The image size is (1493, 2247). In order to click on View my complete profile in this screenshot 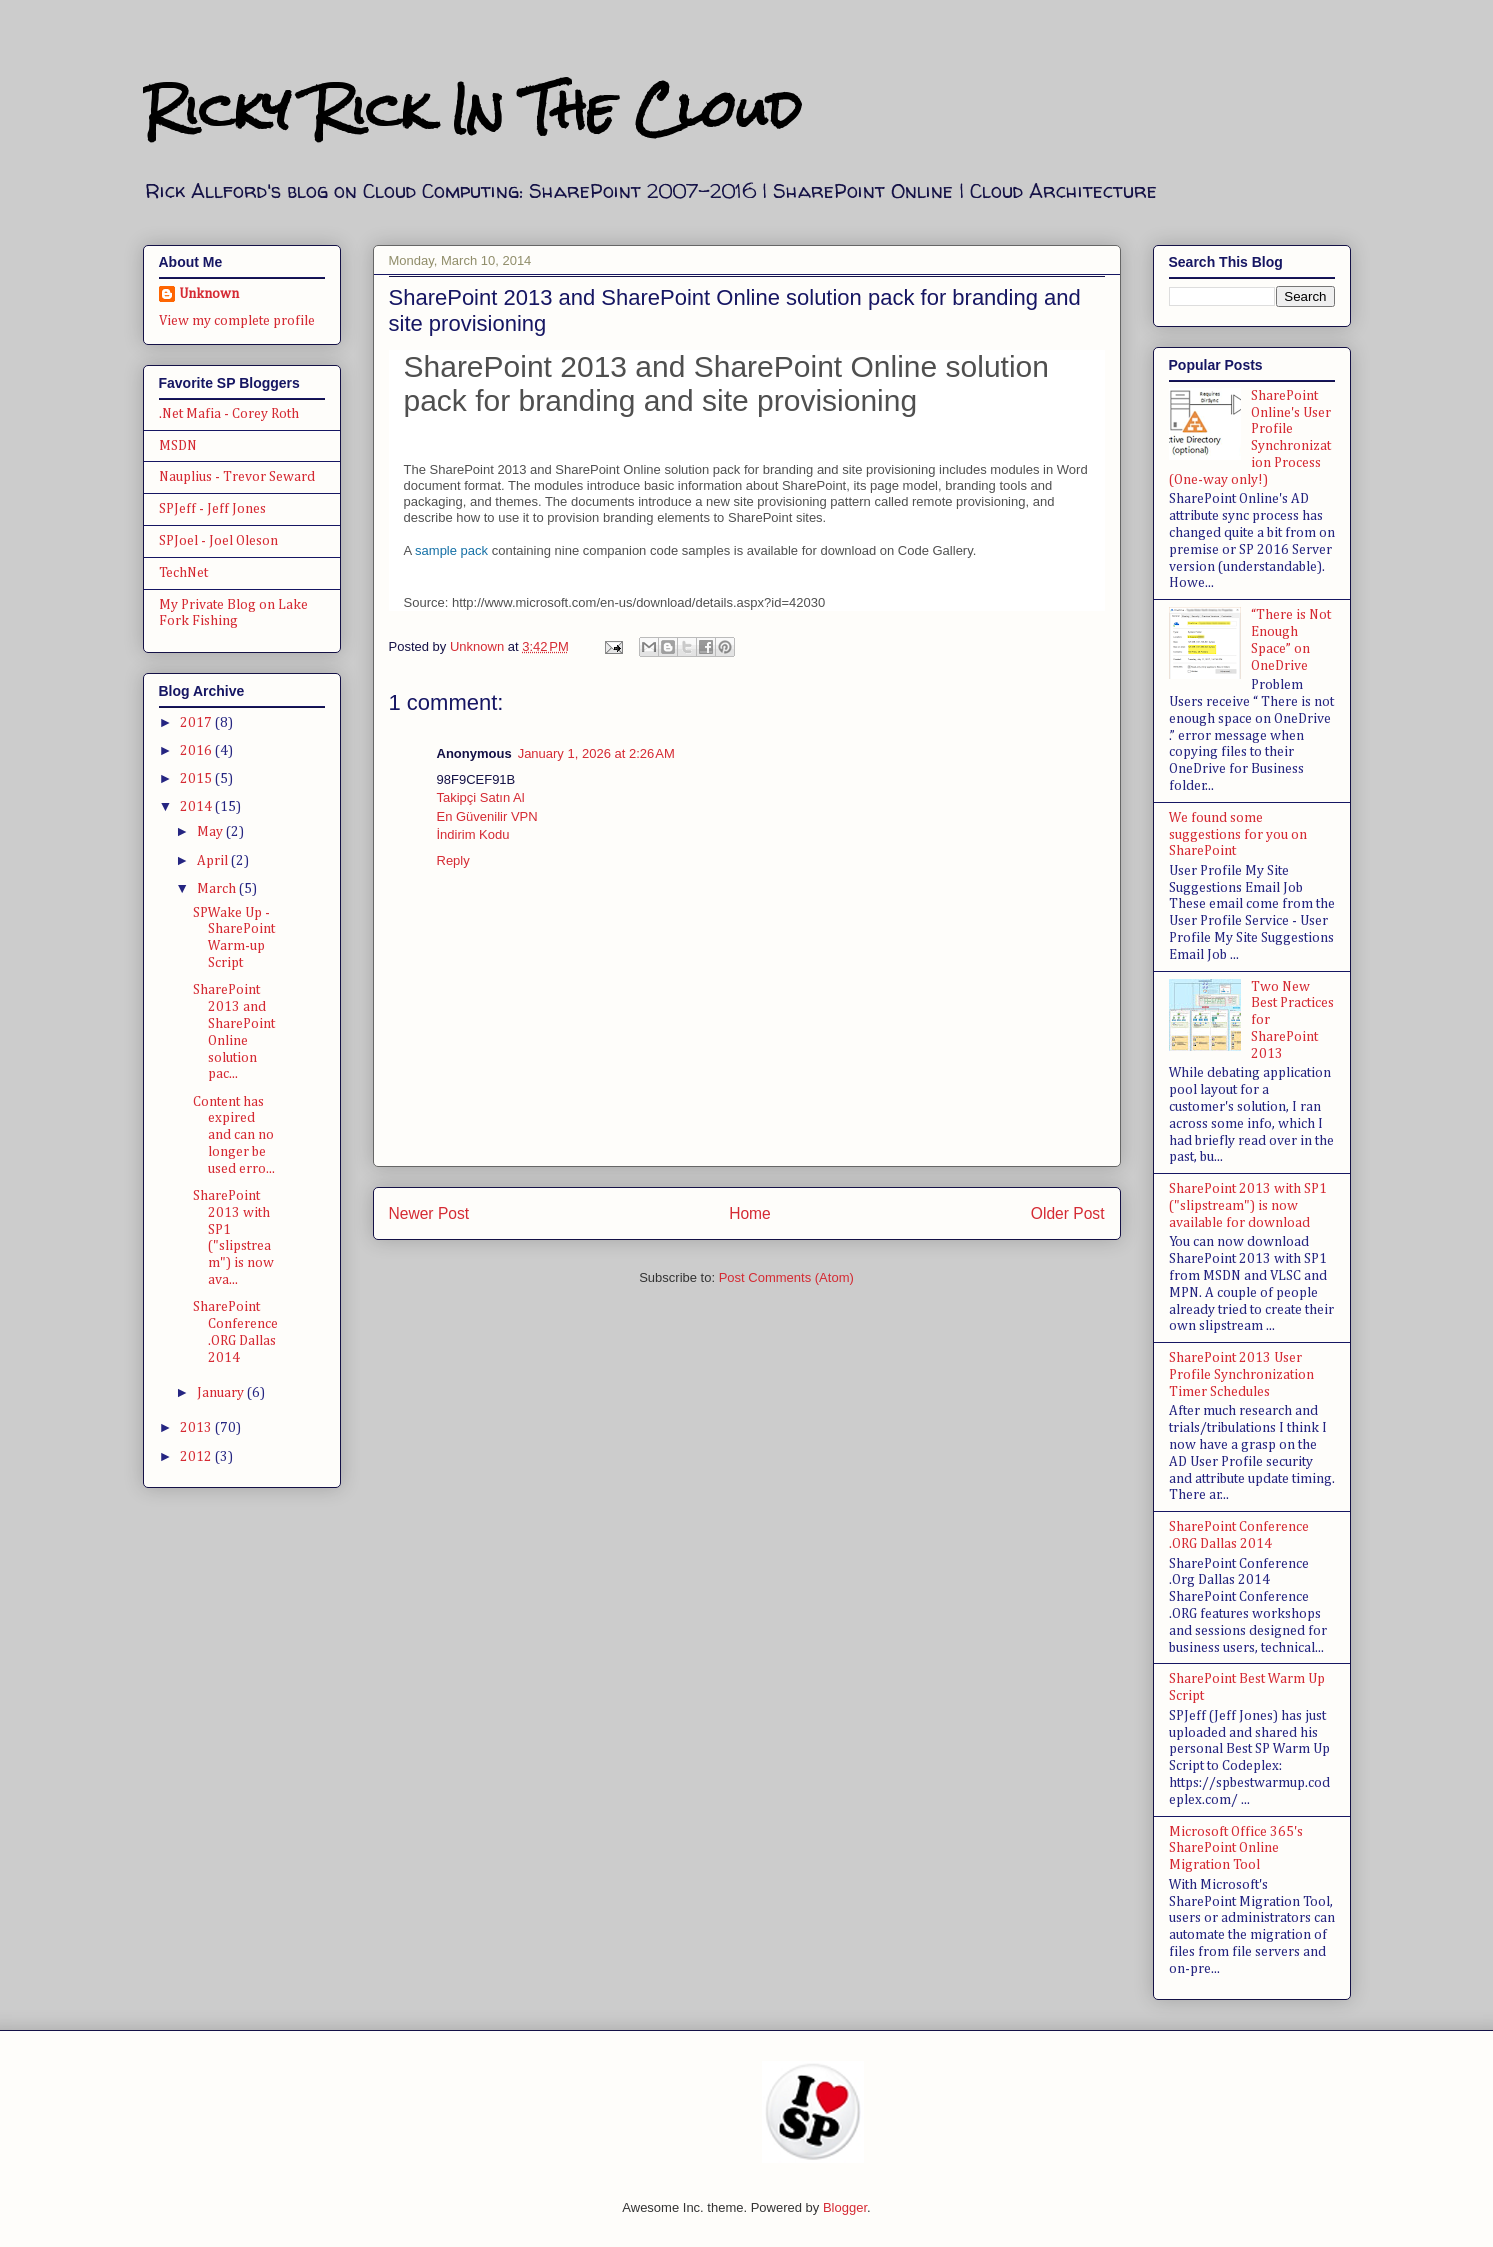, I will do `click(237, 321)`.